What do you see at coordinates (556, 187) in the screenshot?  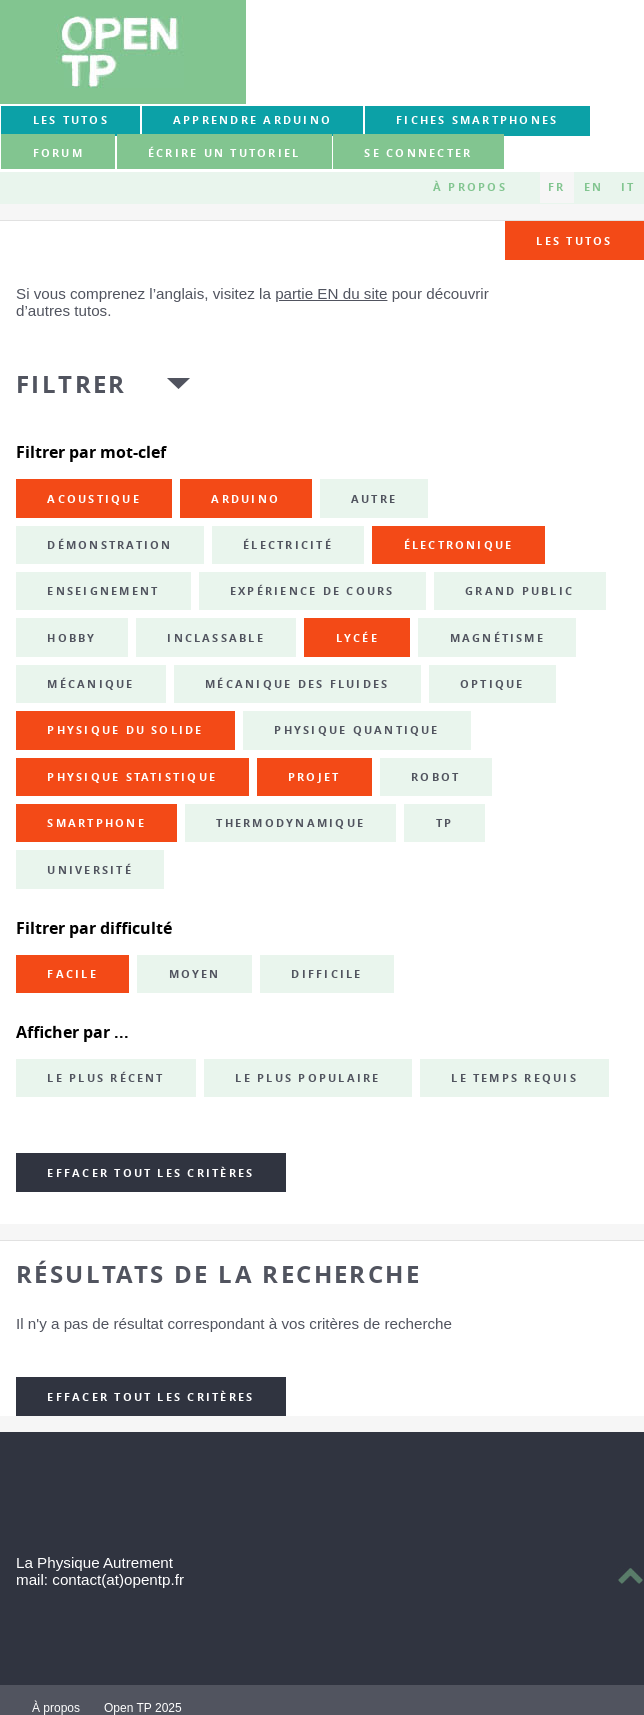 I see `FR` at bounding box center [556, 187].